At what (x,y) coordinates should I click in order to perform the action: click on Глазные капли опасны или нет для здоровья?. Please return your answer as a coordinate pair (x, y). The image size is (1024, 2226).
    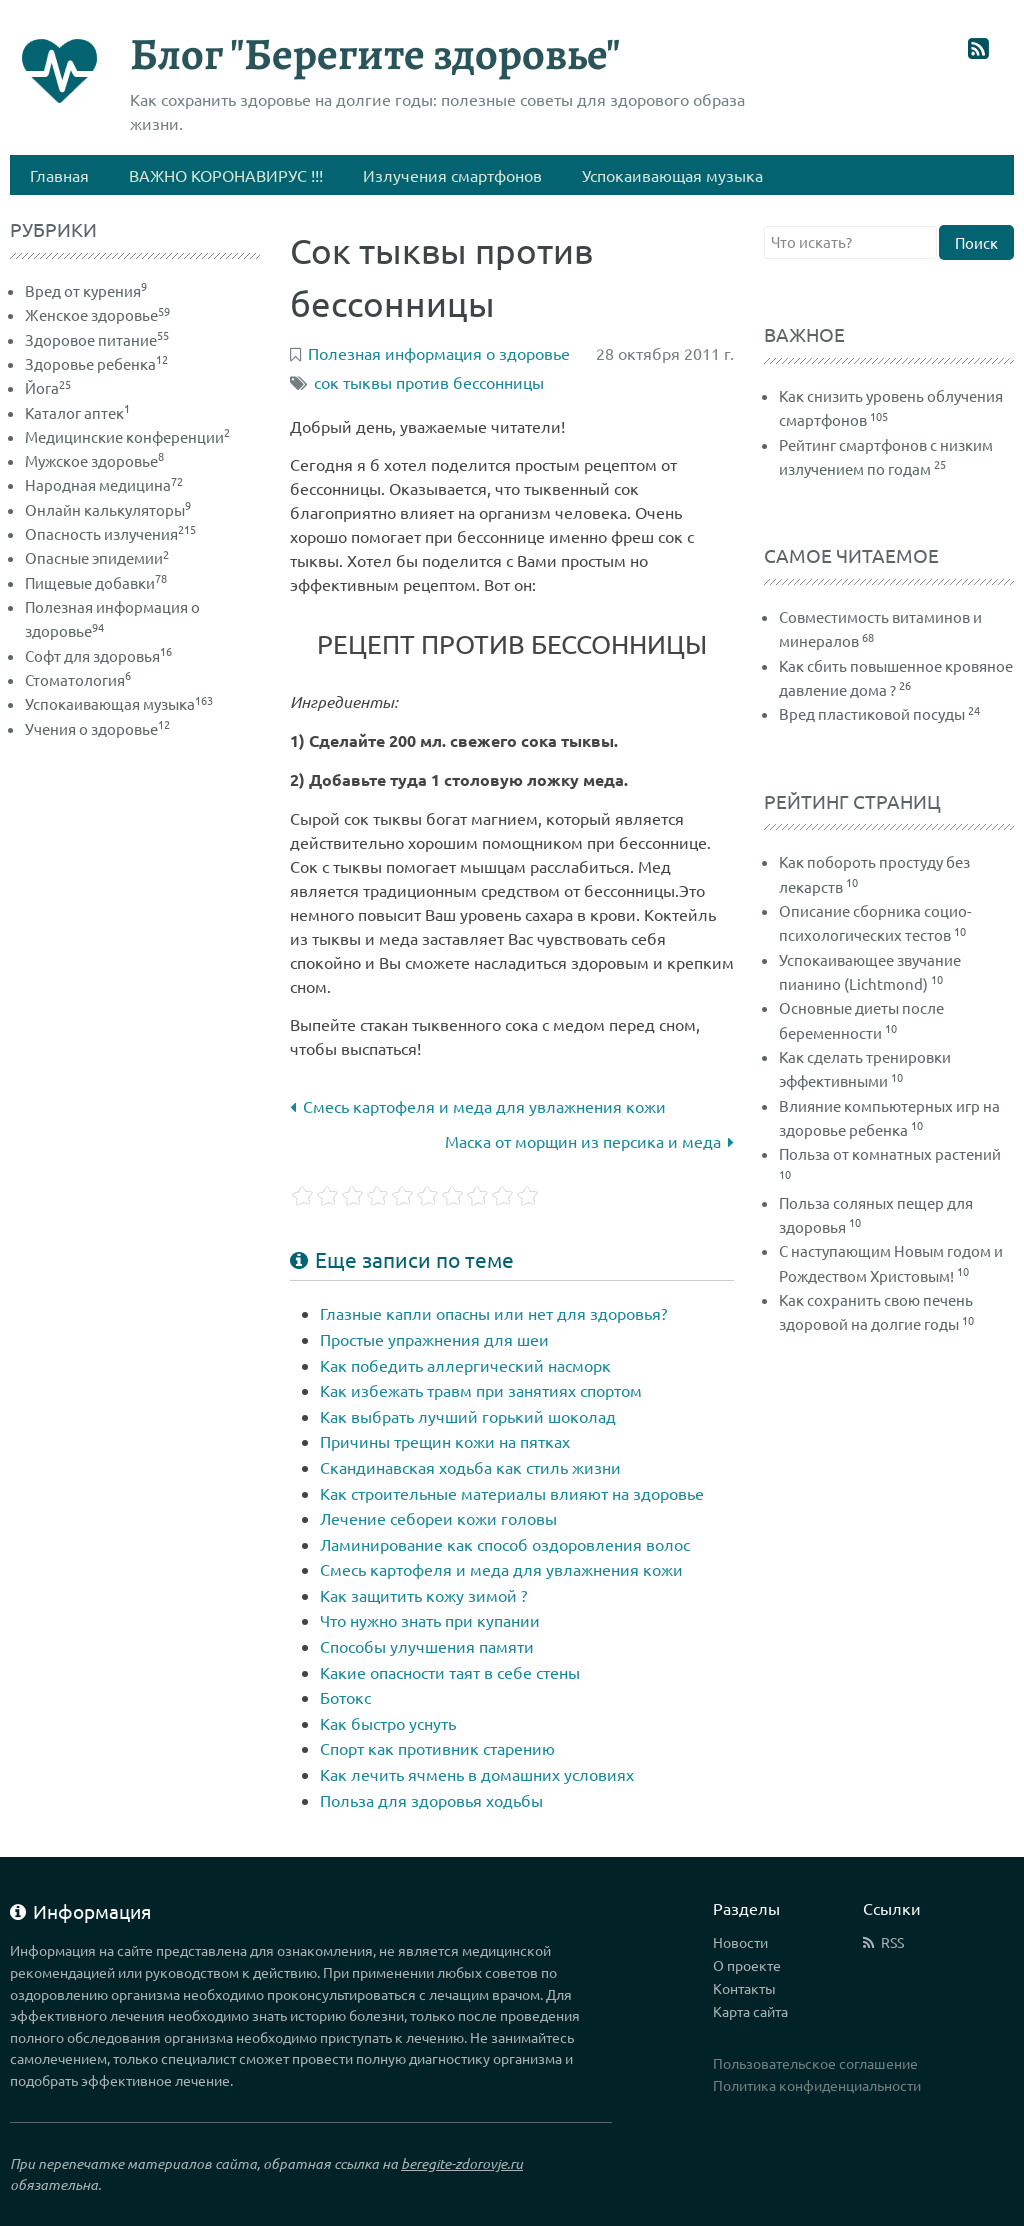
    Looking at the image, I should click on (493, 1313).